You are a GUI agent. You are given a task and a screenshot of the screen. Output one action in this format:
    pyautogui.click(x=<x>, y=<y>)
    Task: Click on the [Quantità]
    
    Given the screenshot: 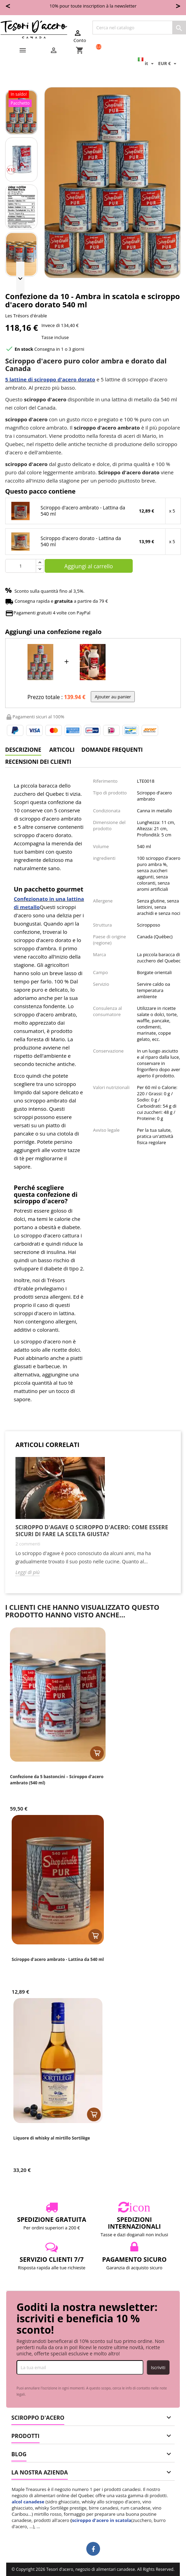 What is the action you would take?
    pyautogui.click(x=20, y=566)
    